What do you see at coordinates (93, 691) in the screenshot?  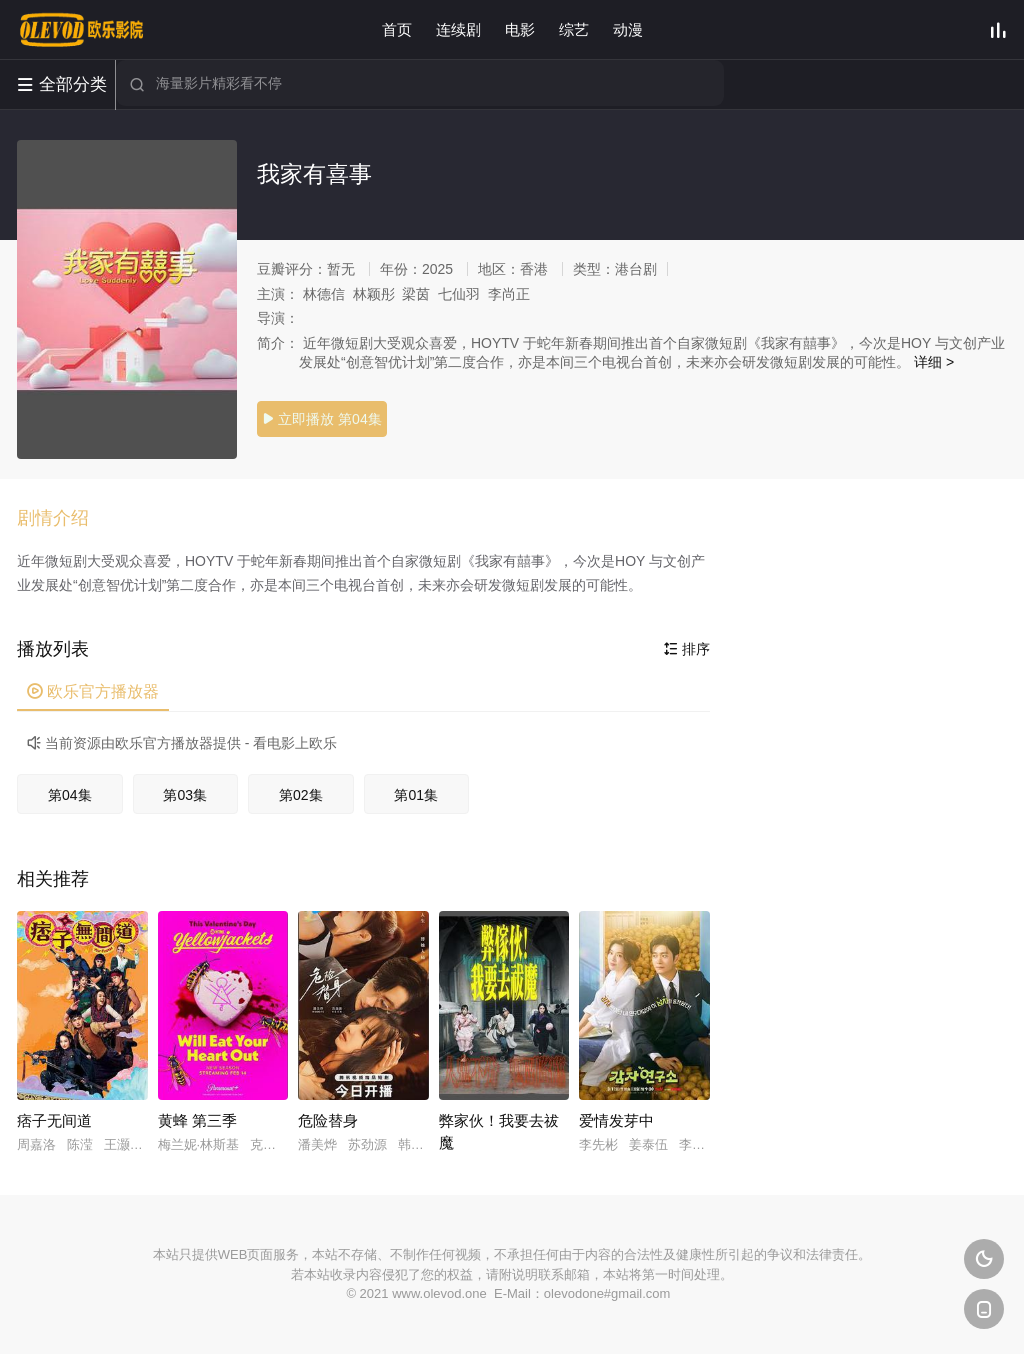 I see `欧乐官方播放器` at bounding box center [93, 691].